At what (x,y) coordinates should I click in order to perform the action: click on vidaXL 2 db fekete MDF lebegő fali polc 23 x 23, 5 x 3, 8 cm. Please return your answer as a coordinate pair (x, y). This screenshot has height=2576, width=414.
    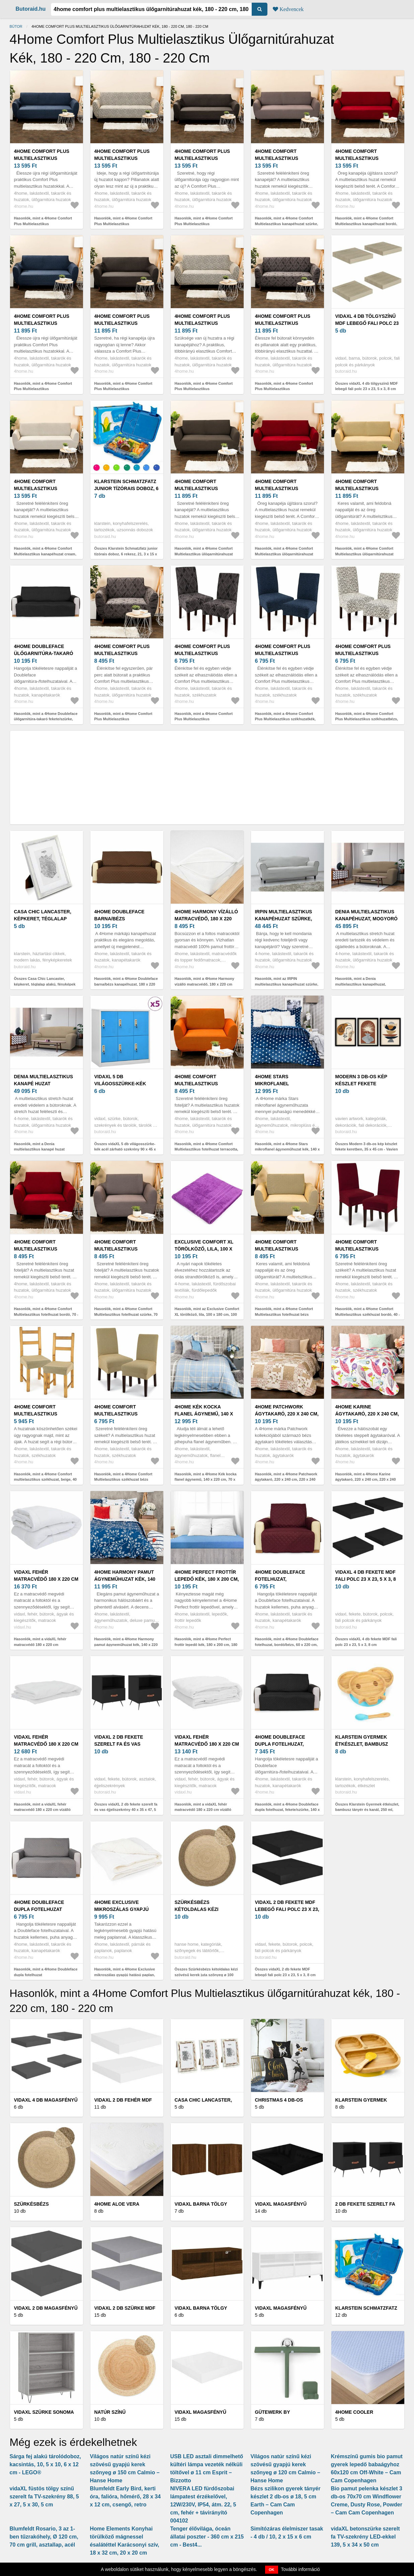
    Looking at the image, I should click on (287, 1909).